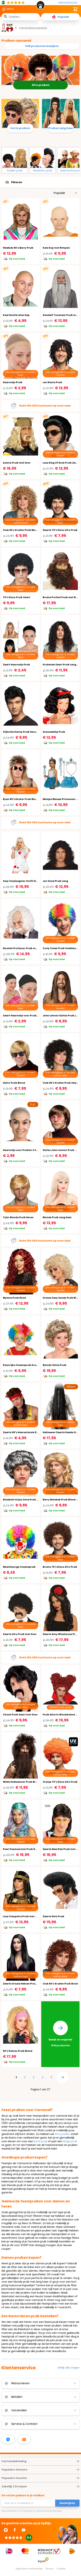  Describe the element at coordinates (14, 2530) in the screenshot. I see `[Ga naar Facebook]` at that location.